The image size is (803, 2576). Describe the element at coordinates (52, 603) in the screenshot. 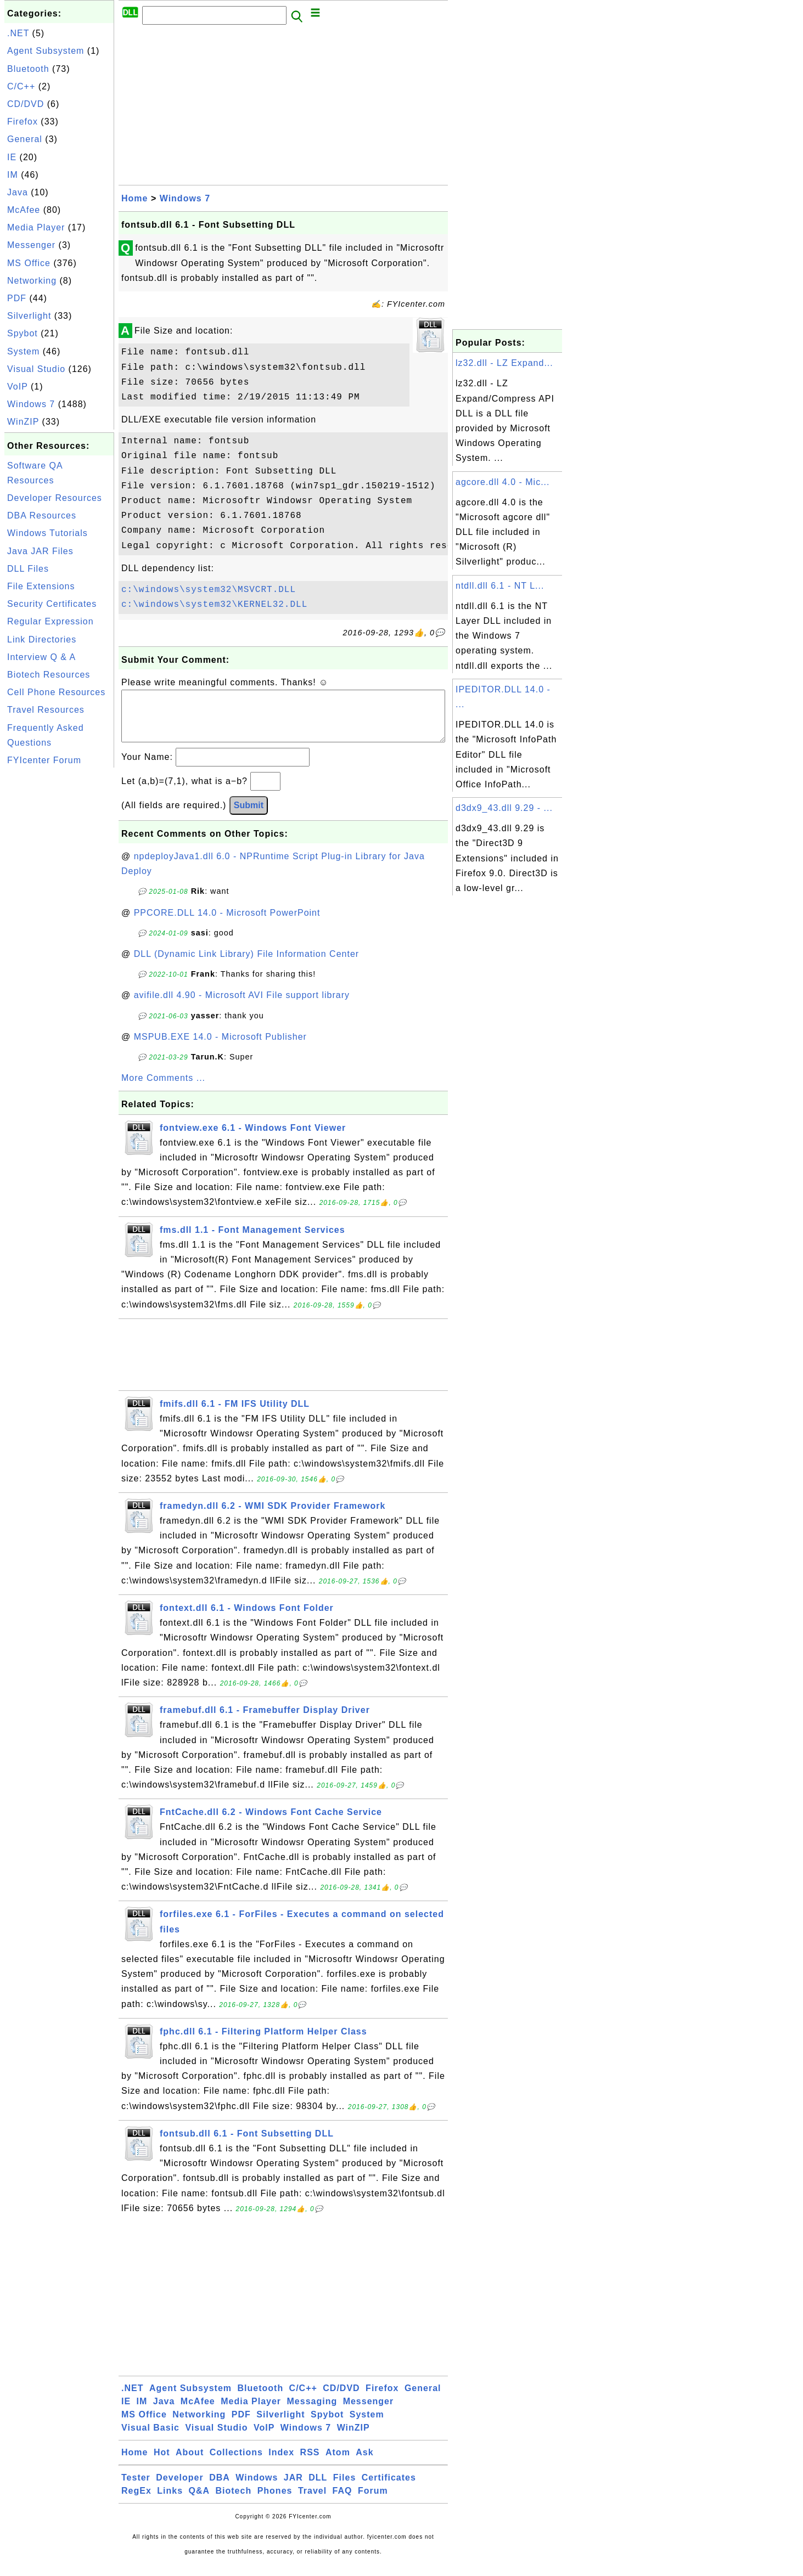

I see `Security Certificates` at that location.